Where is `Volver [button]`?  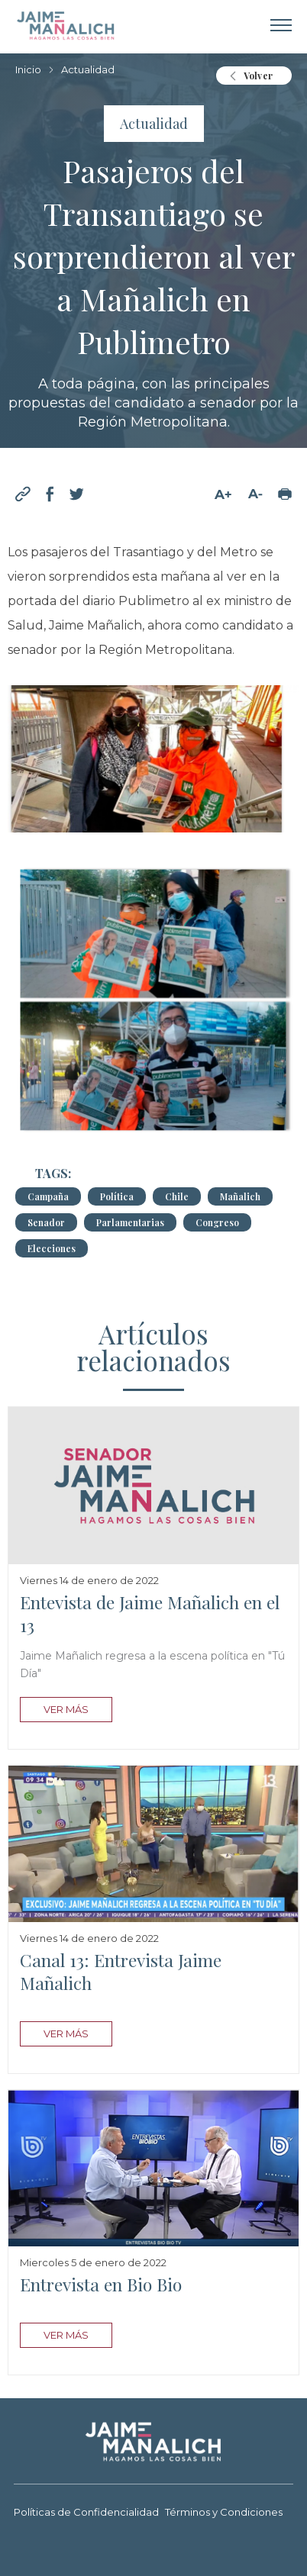 Volver [button] is located at coordinates (258, 75).